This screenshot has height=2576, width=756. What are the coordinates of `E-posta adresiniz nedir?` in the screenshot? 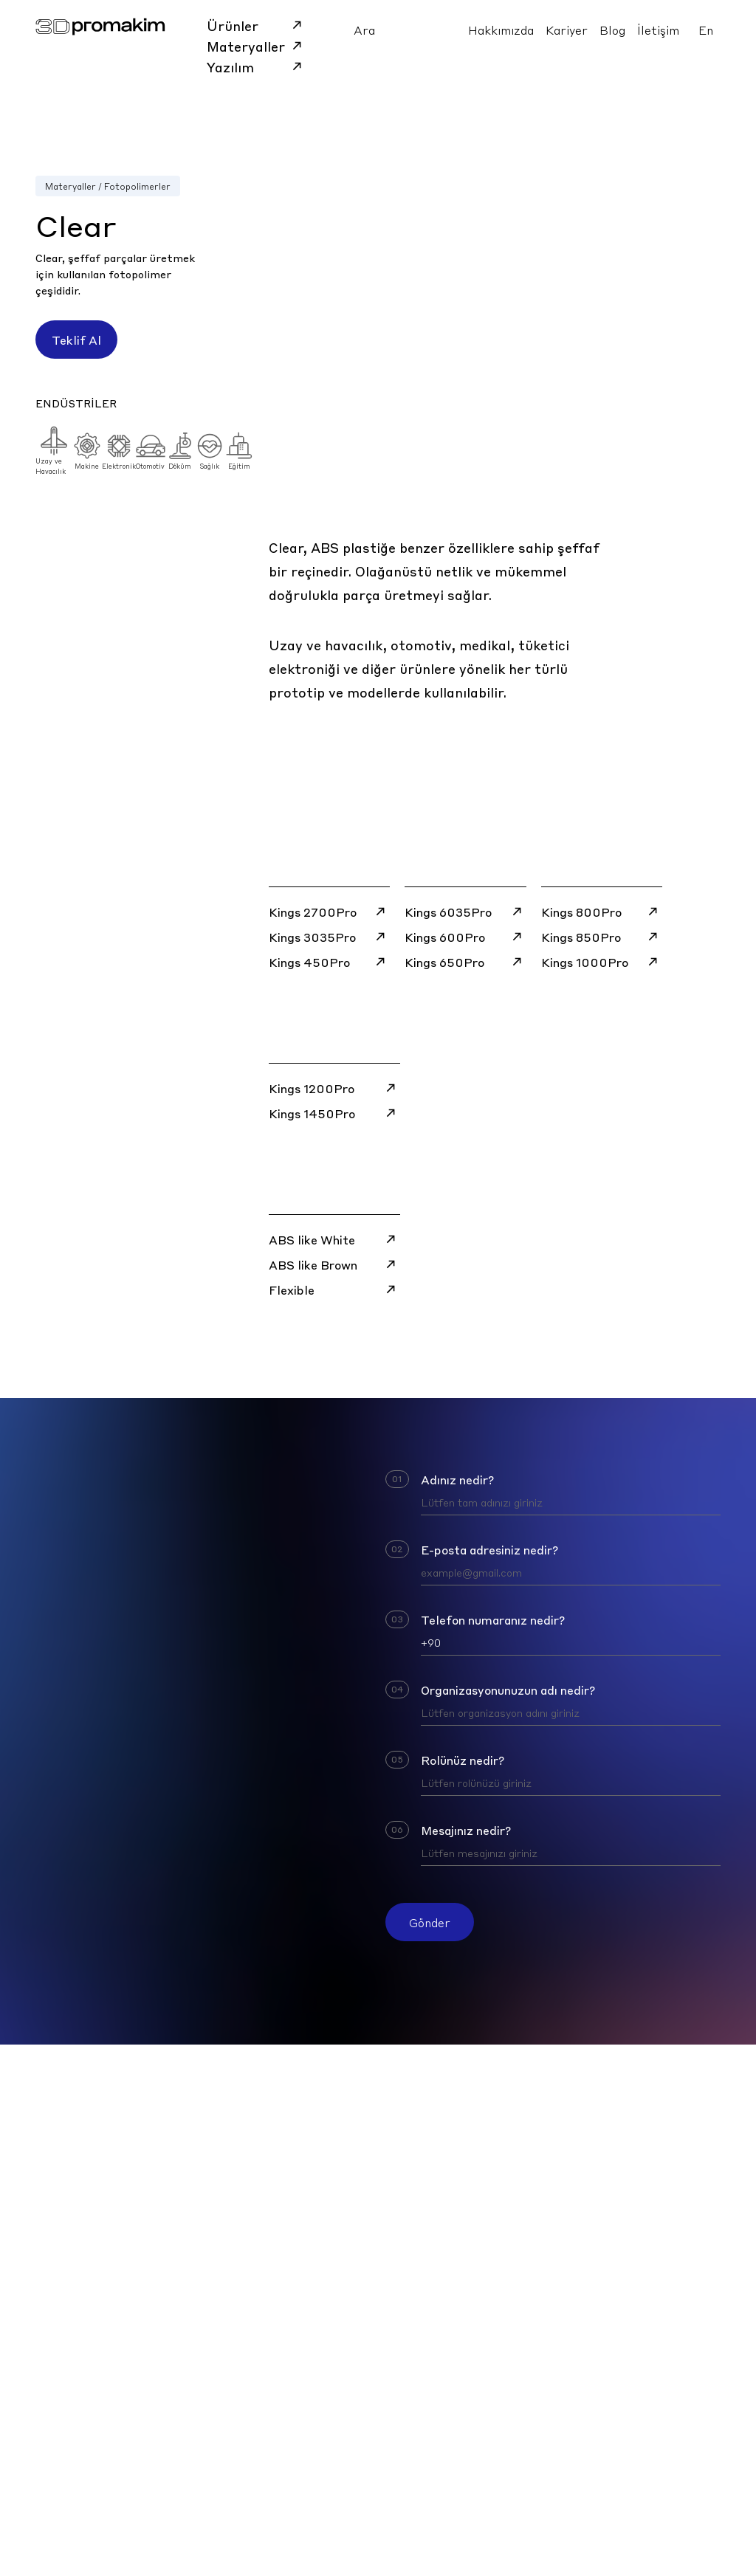 It's located at (489, 1549).